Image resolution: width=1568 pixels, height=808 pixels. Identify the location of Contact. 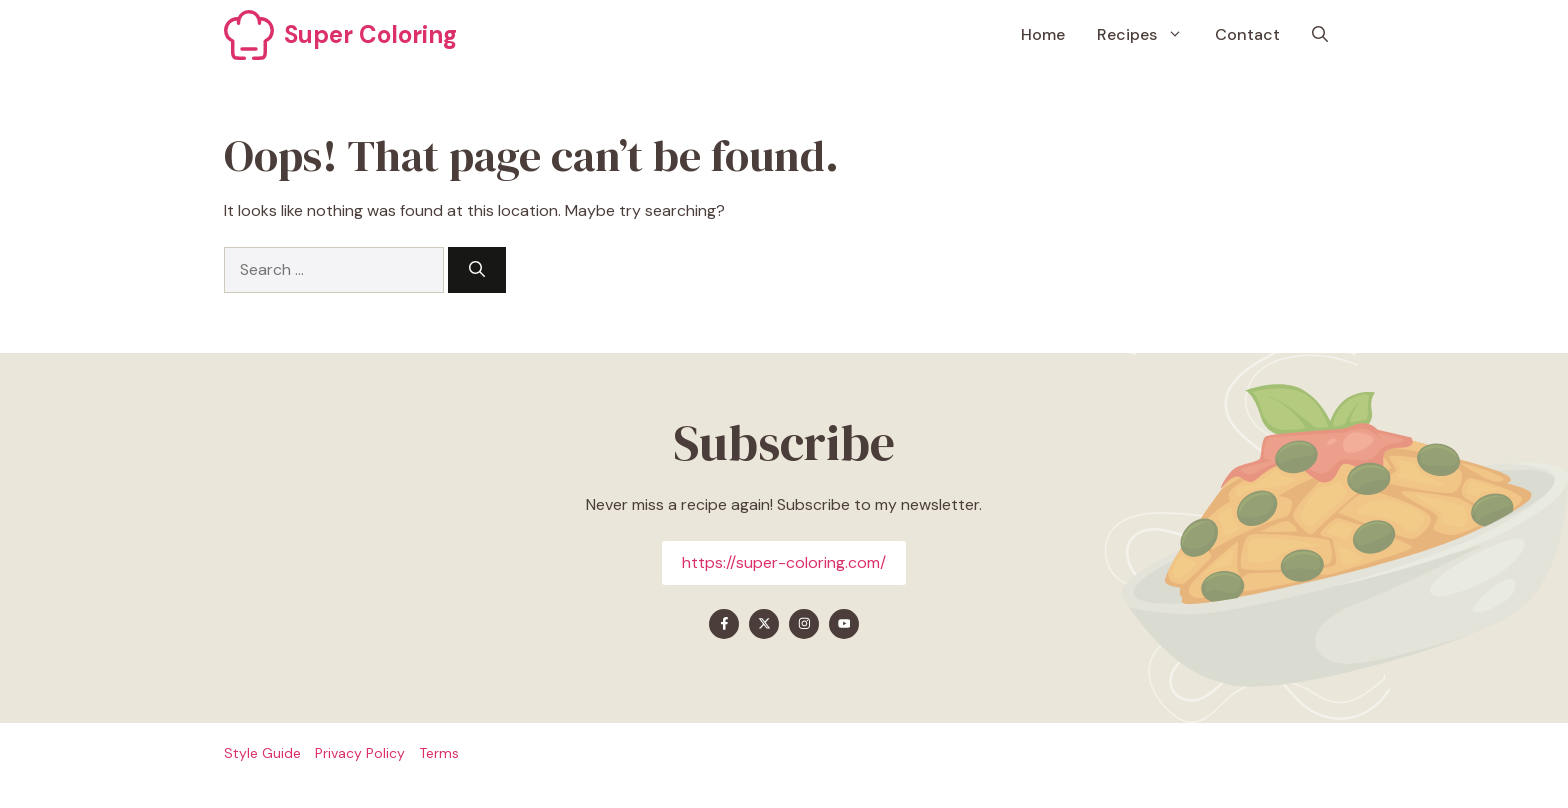
(1247, 34).